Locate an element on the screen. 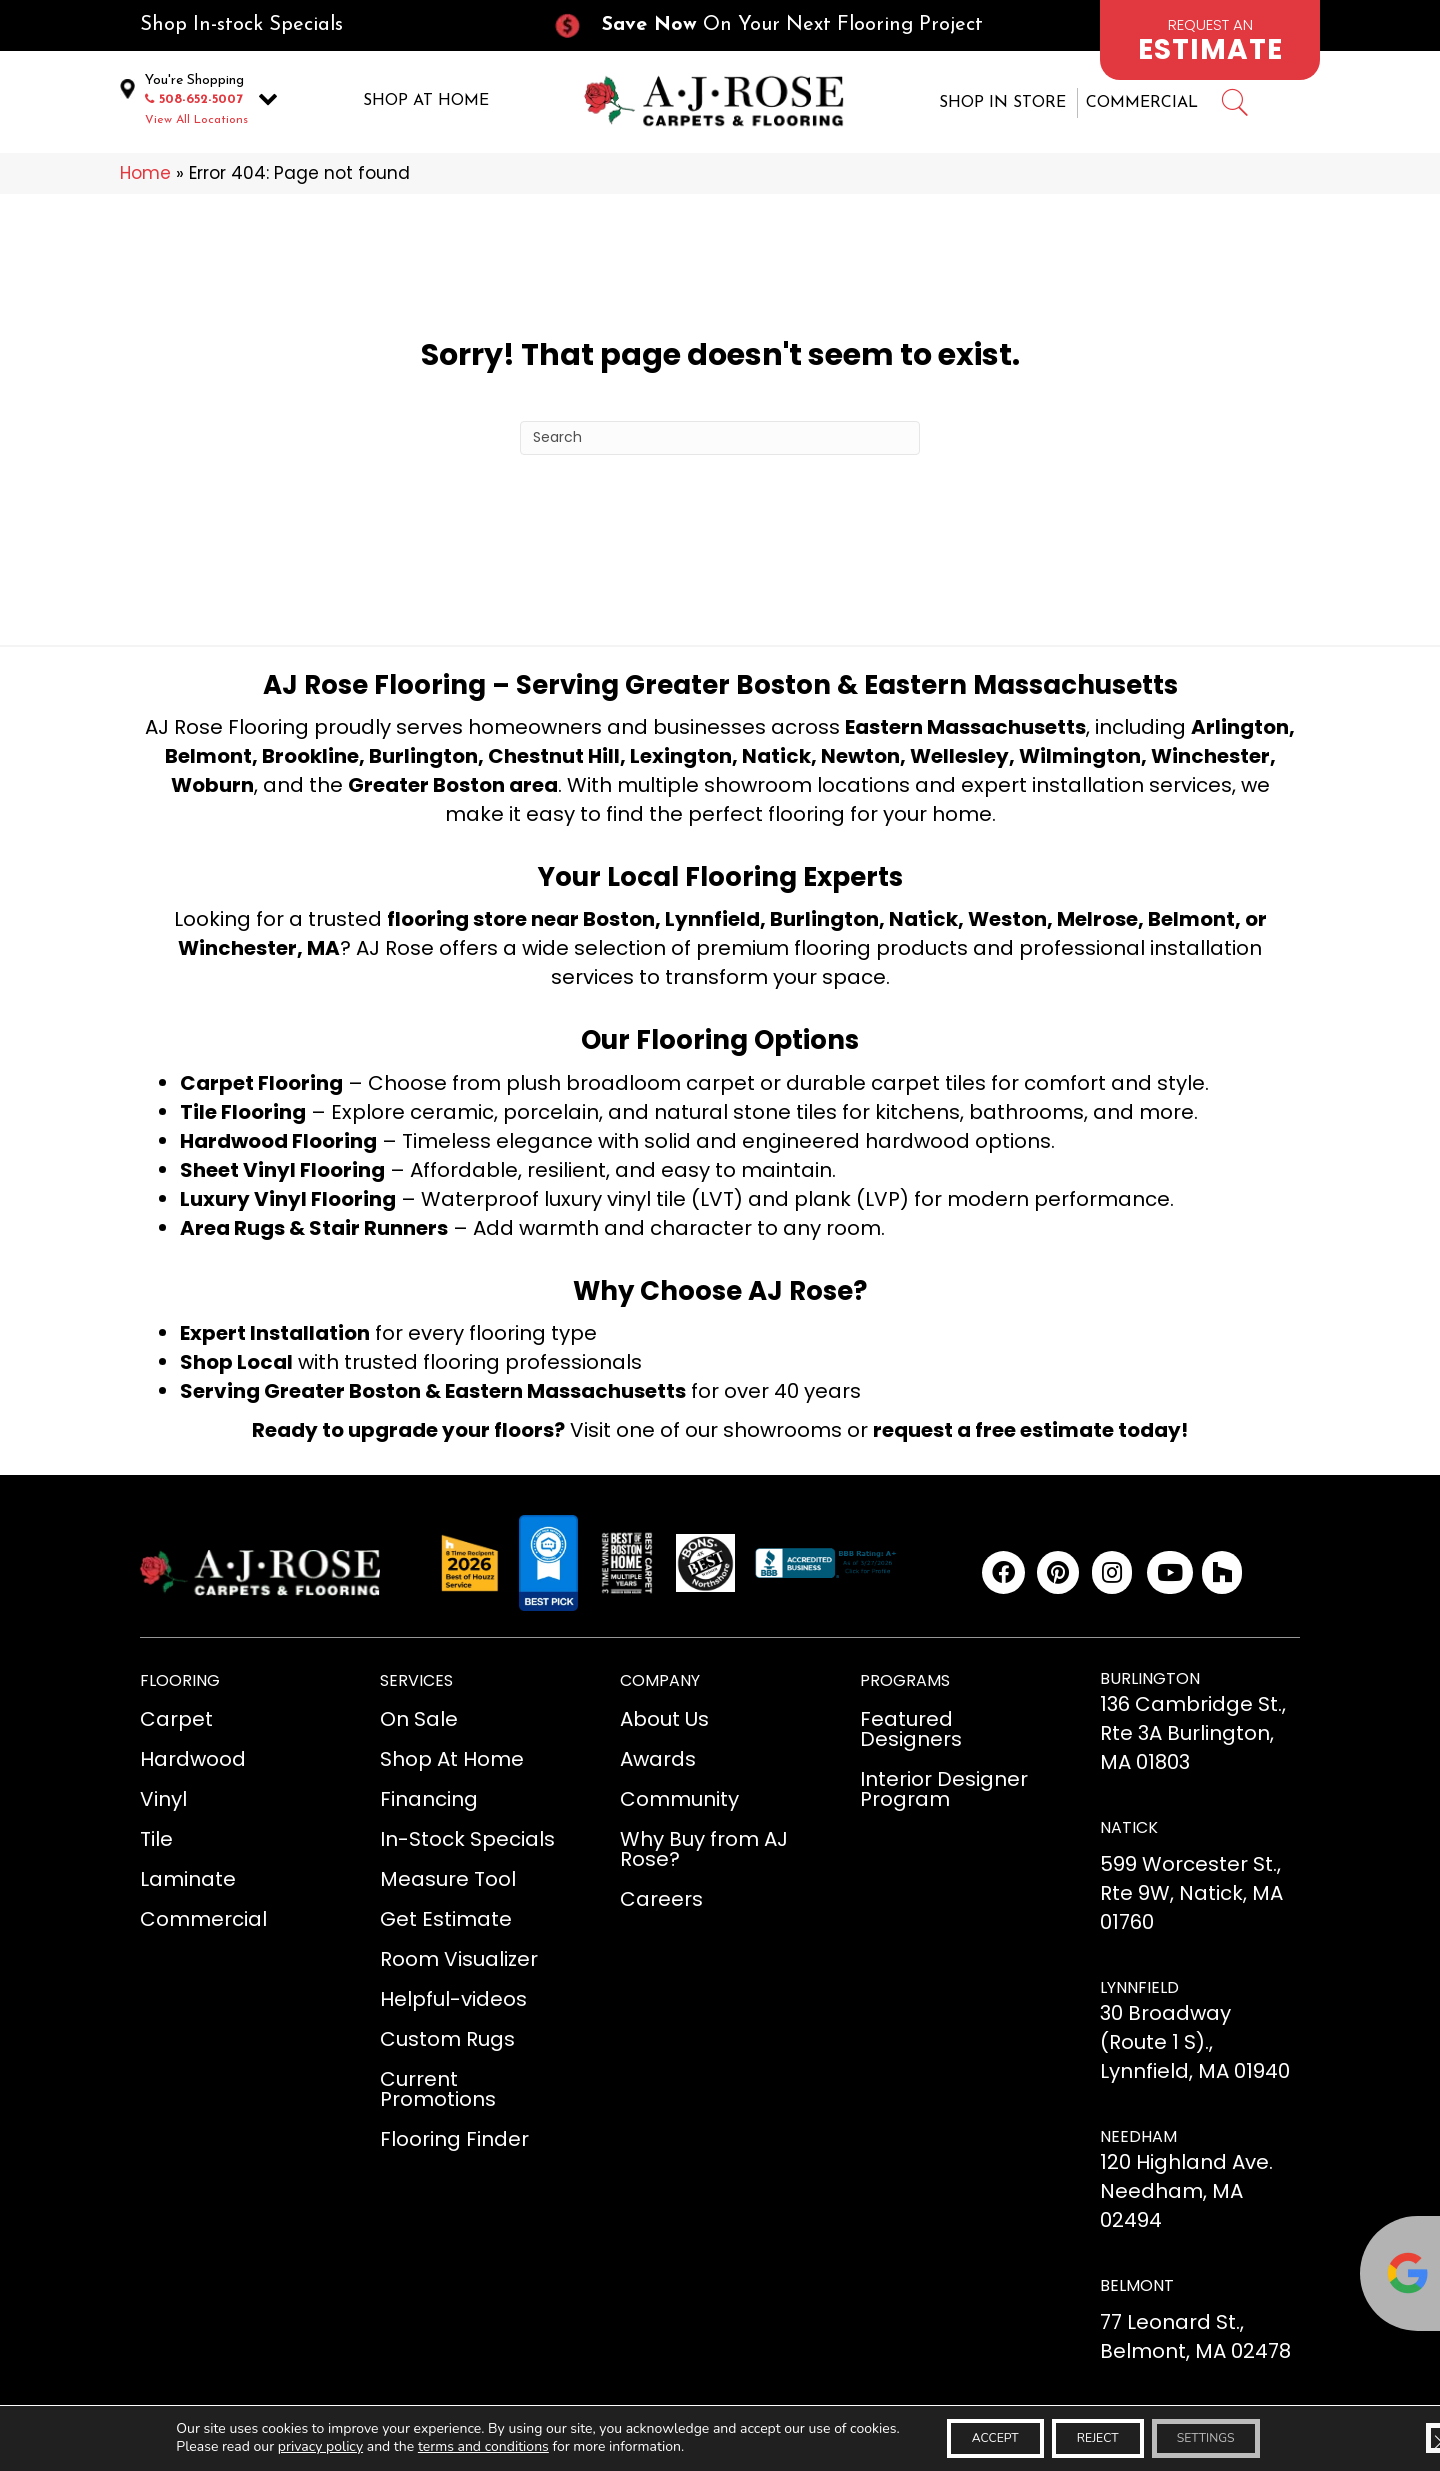  NEEDHAM is located at coordinates (1138, 2139).